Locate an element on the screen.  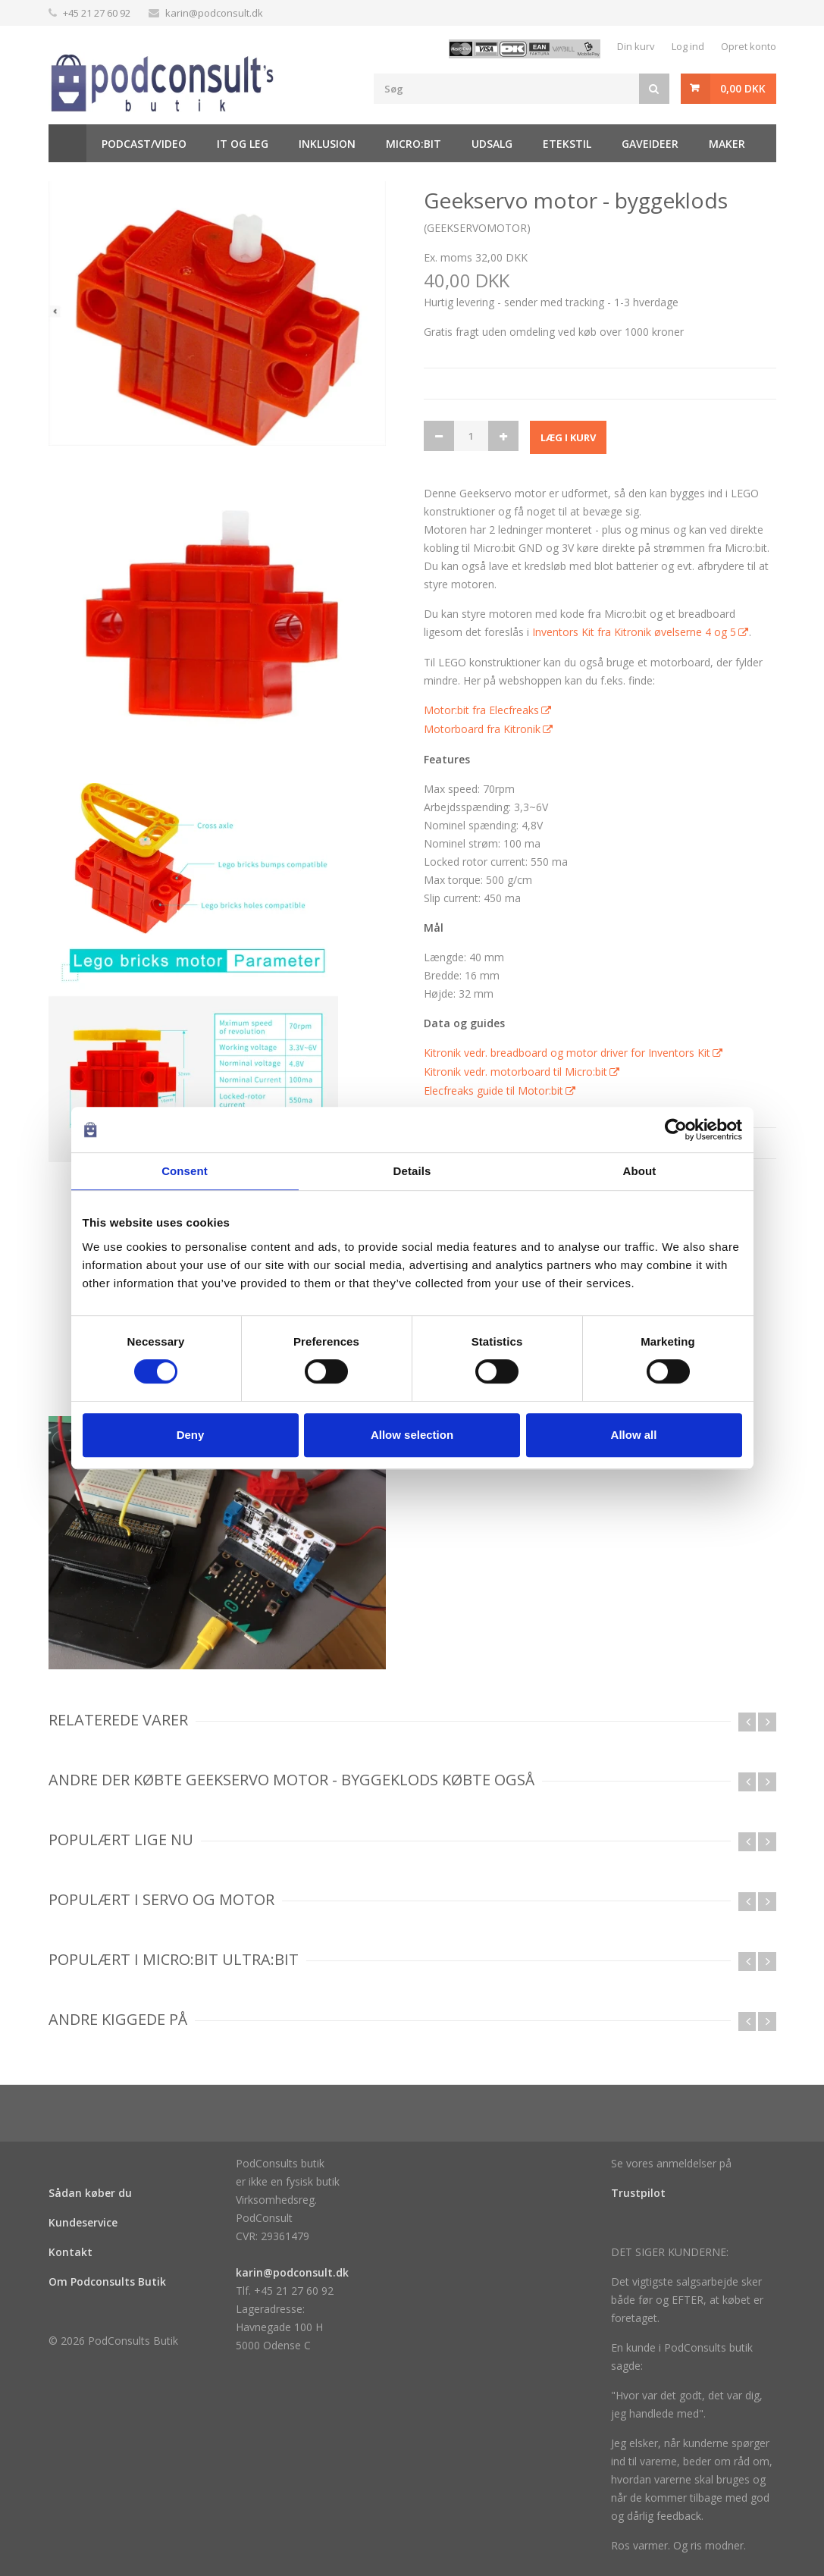
karin@podconsult.dk is located at coordinates (214, 13).